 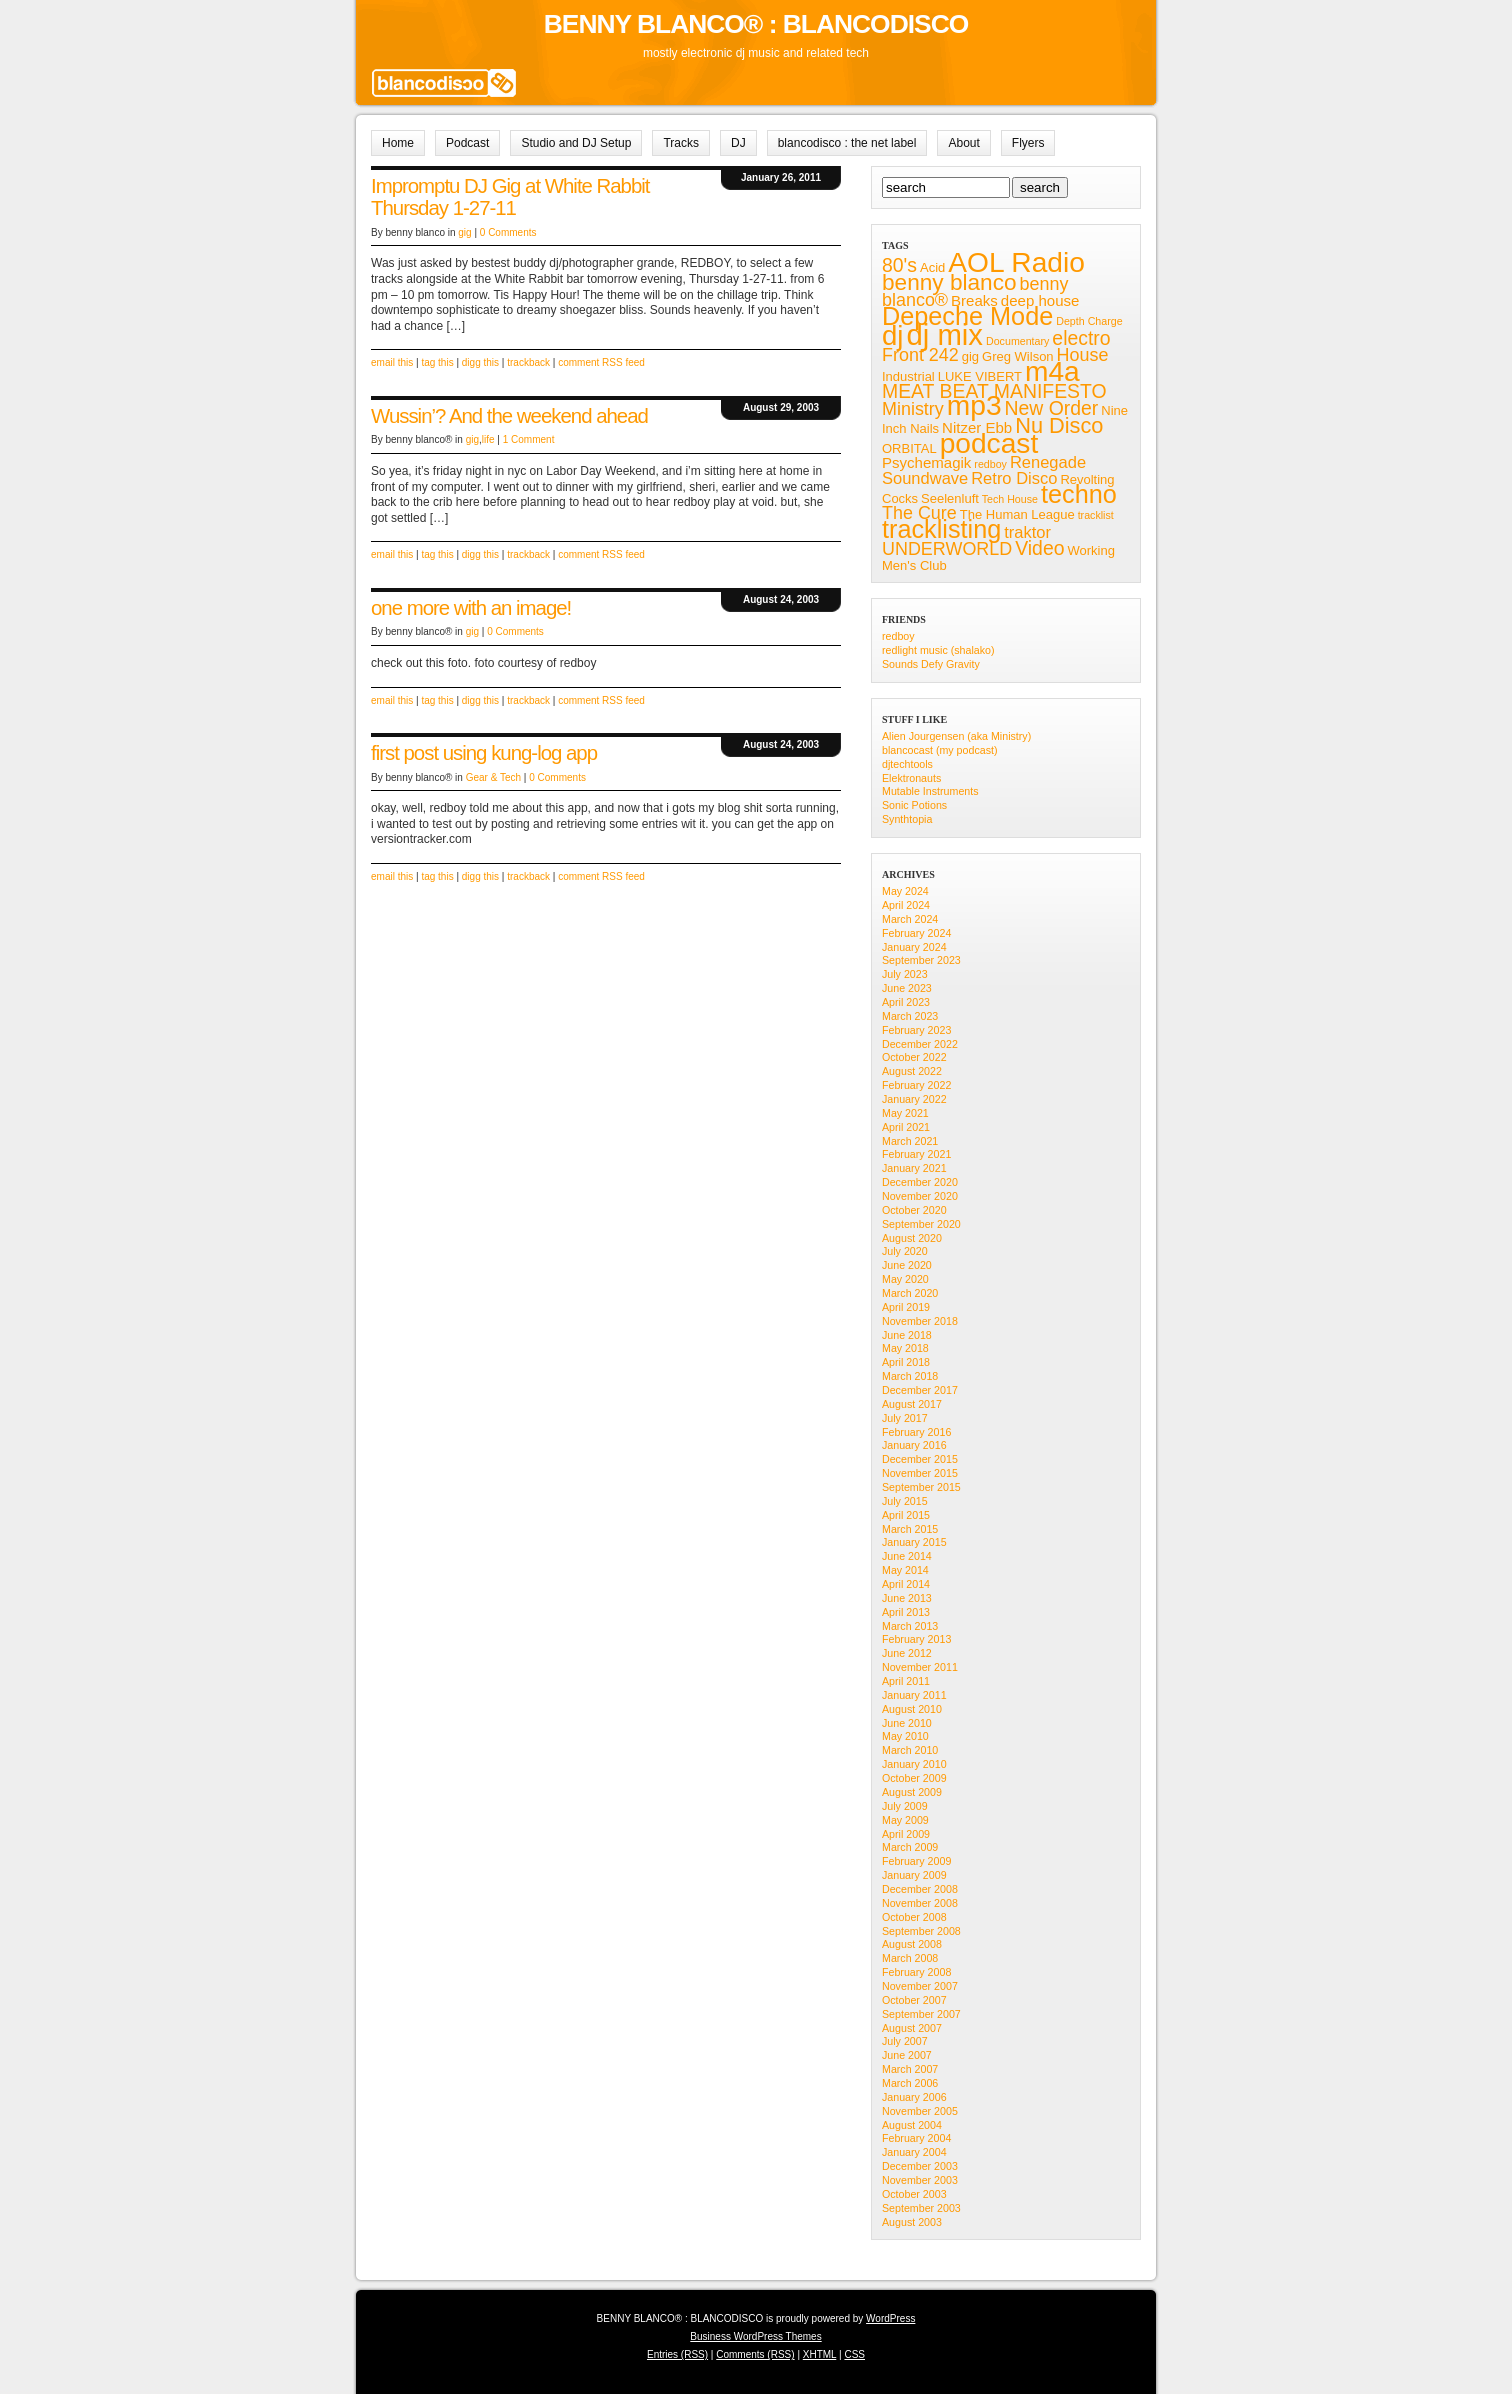 What do you see at coordinates (921, 1931) in the screenshot?
I see `September 2008` at bounding box center [921, 1931].